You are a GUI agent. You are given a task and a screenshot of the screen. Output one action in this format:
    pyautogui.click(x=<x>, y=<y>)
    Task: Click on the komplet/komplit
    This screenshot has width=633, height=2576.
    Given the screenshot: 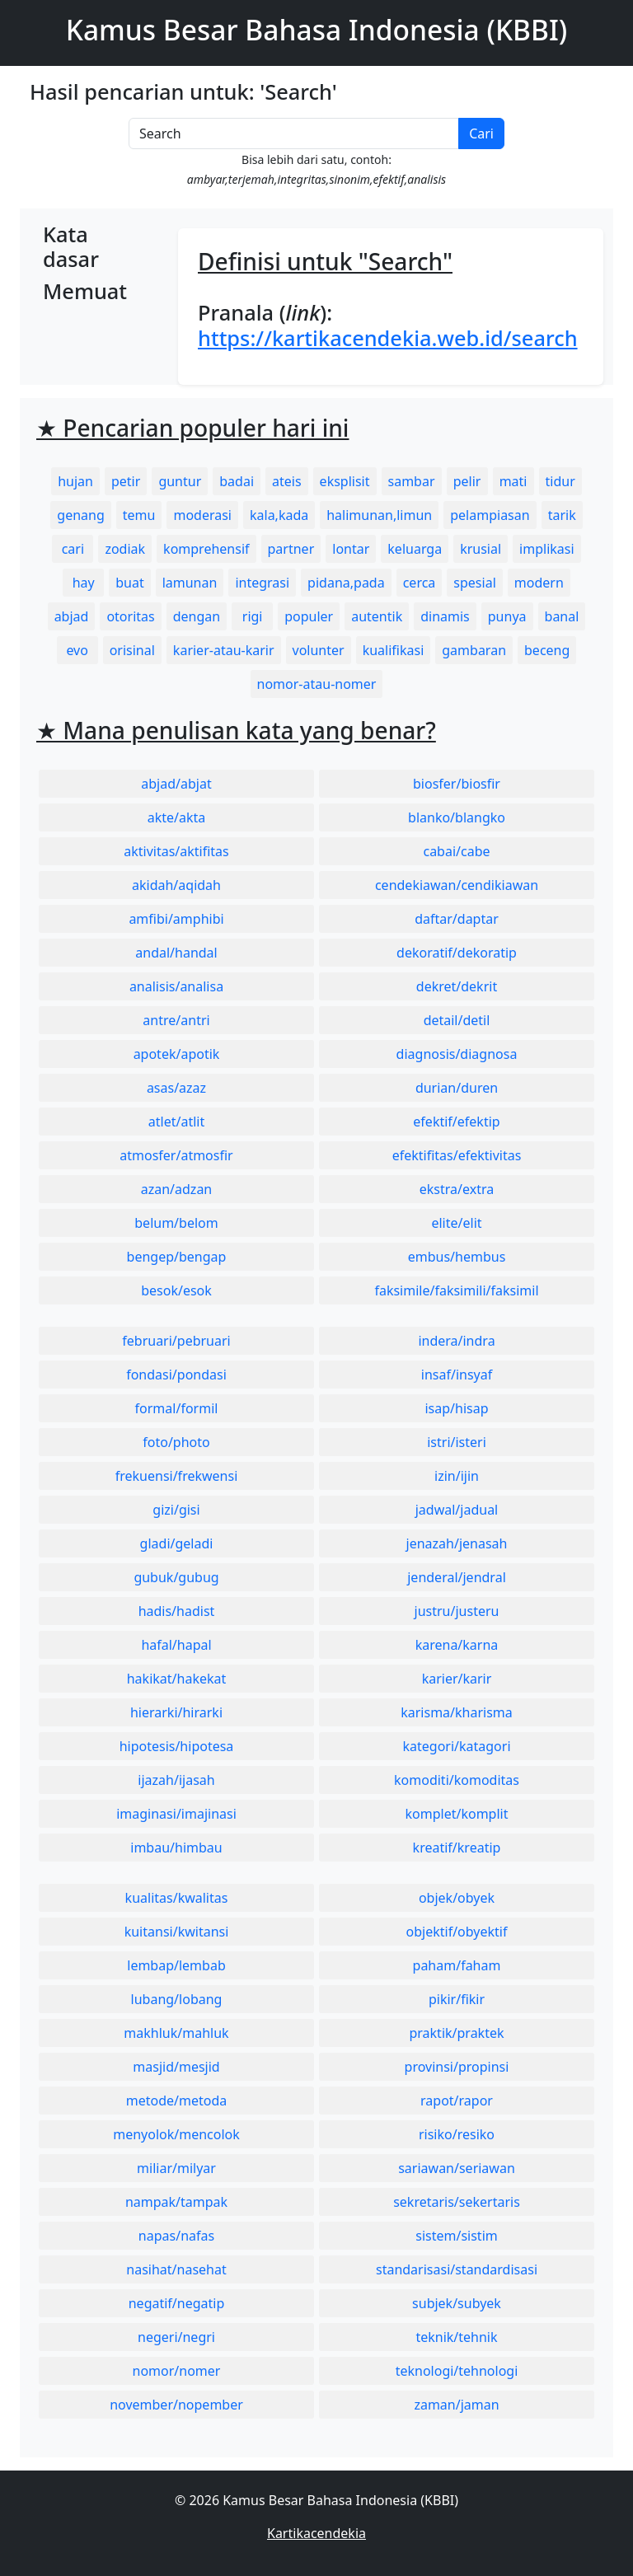 What is the action you would take?
    pyautogui.click(x=457, y=1814)
    